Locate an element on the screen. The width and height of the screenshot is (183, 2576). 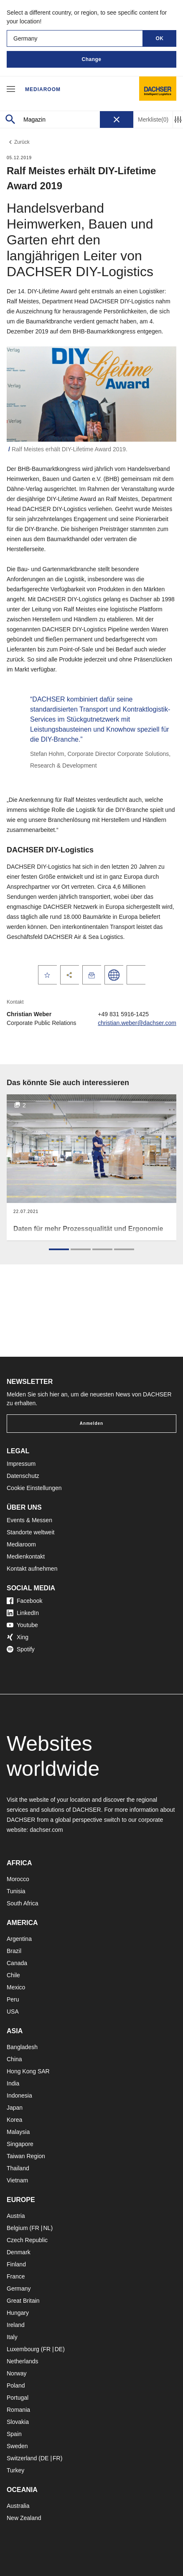
Vietnam is located at coordinates (17, 2180).